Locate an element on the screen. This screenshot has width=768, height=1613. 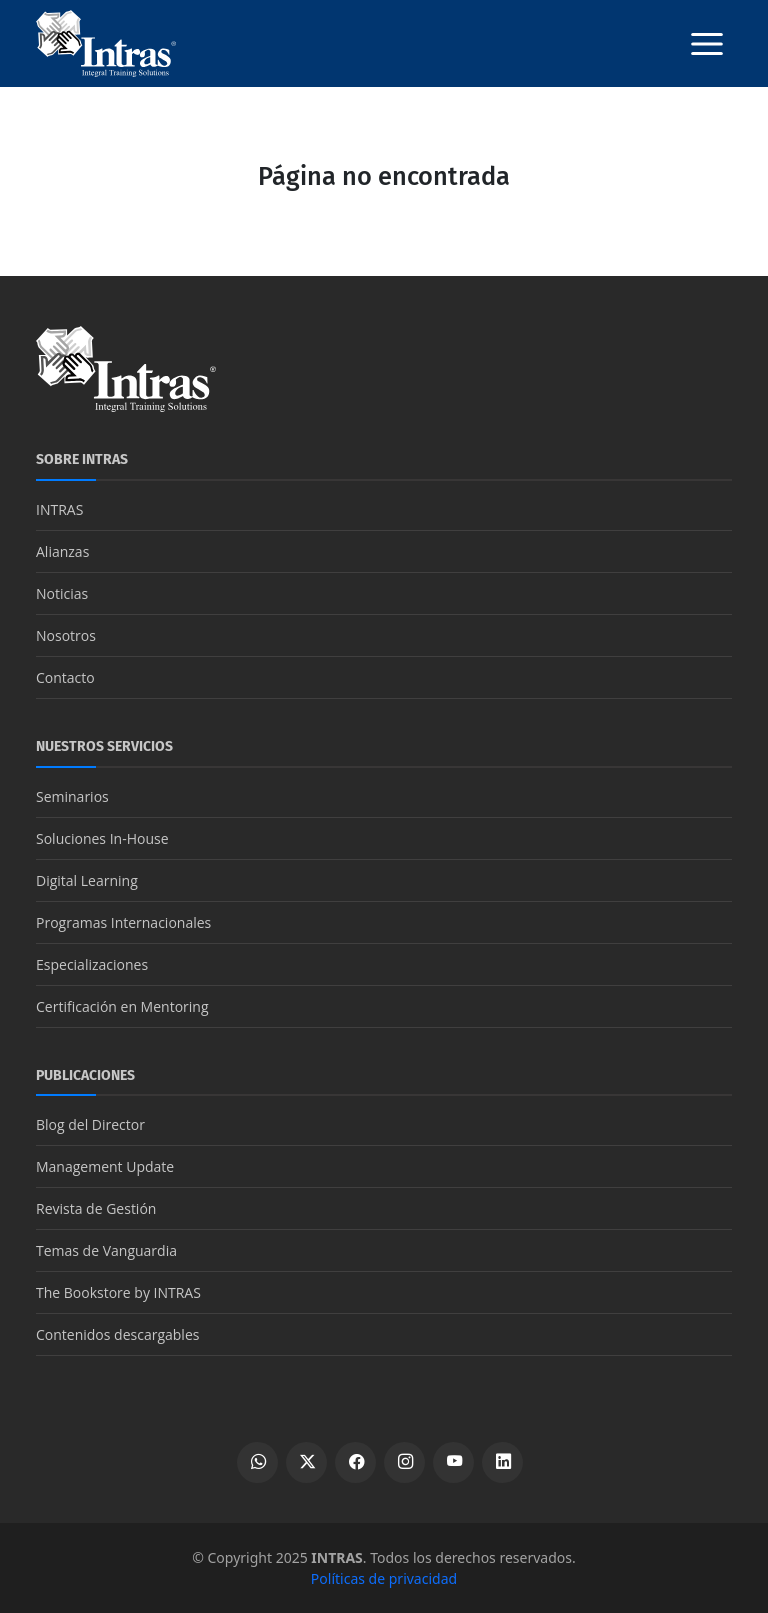
[Ver perfil de Facebook] is located at coordinates (355, 1462).